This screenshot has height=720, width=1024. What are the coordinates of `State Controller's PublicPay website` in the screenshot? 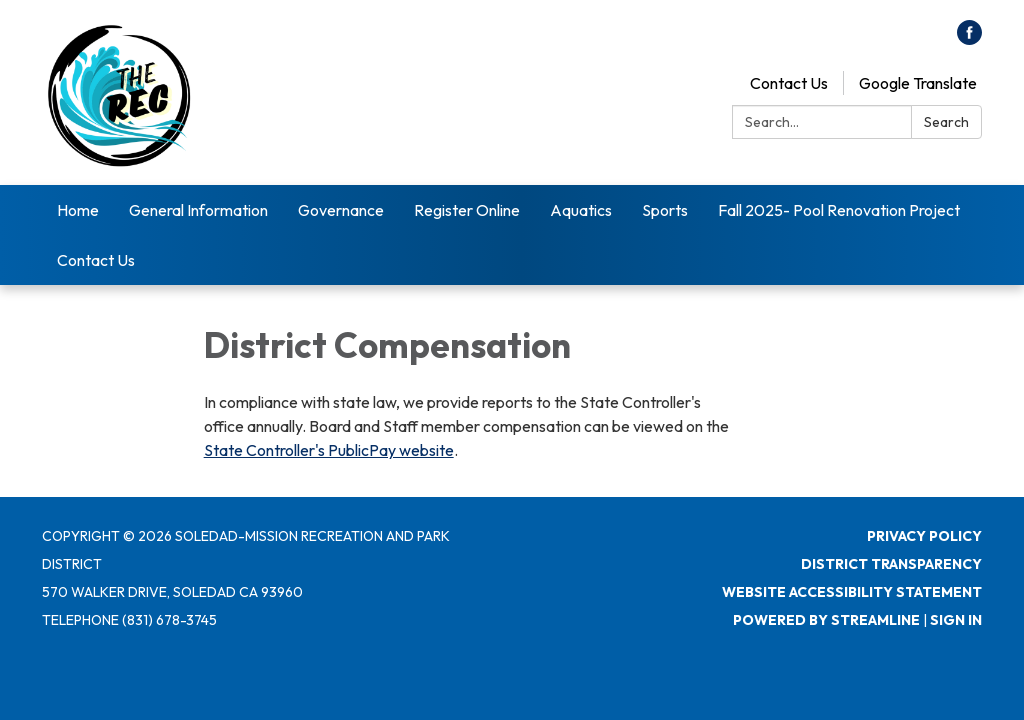 It's located at (329, 450).